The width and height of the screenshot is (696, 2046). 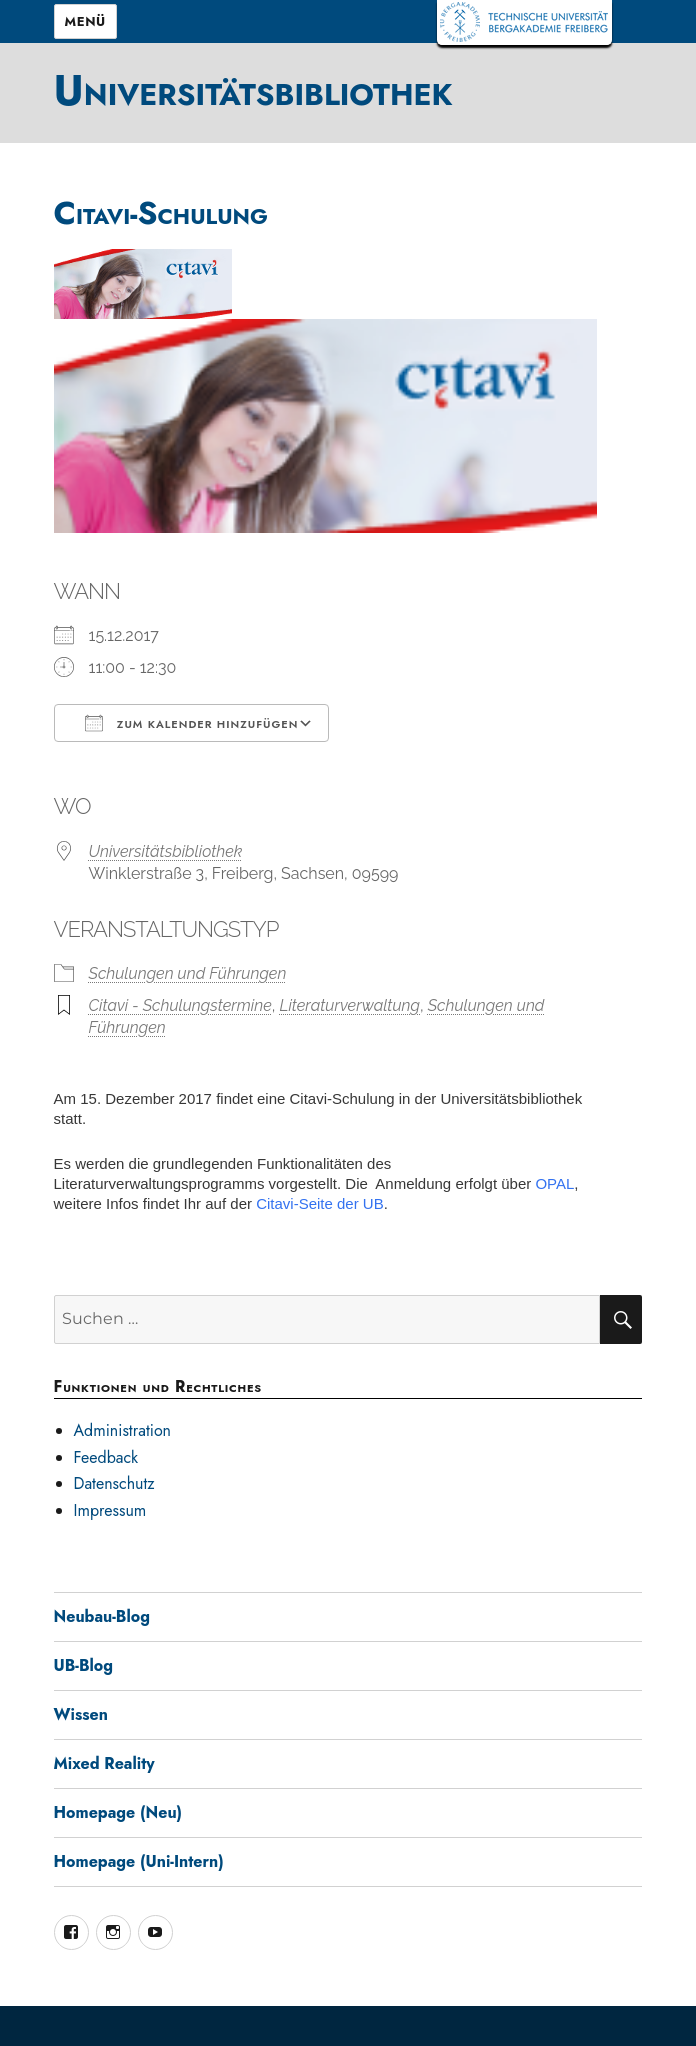 I want to click on Wissen, so click(x=81, y=1714).